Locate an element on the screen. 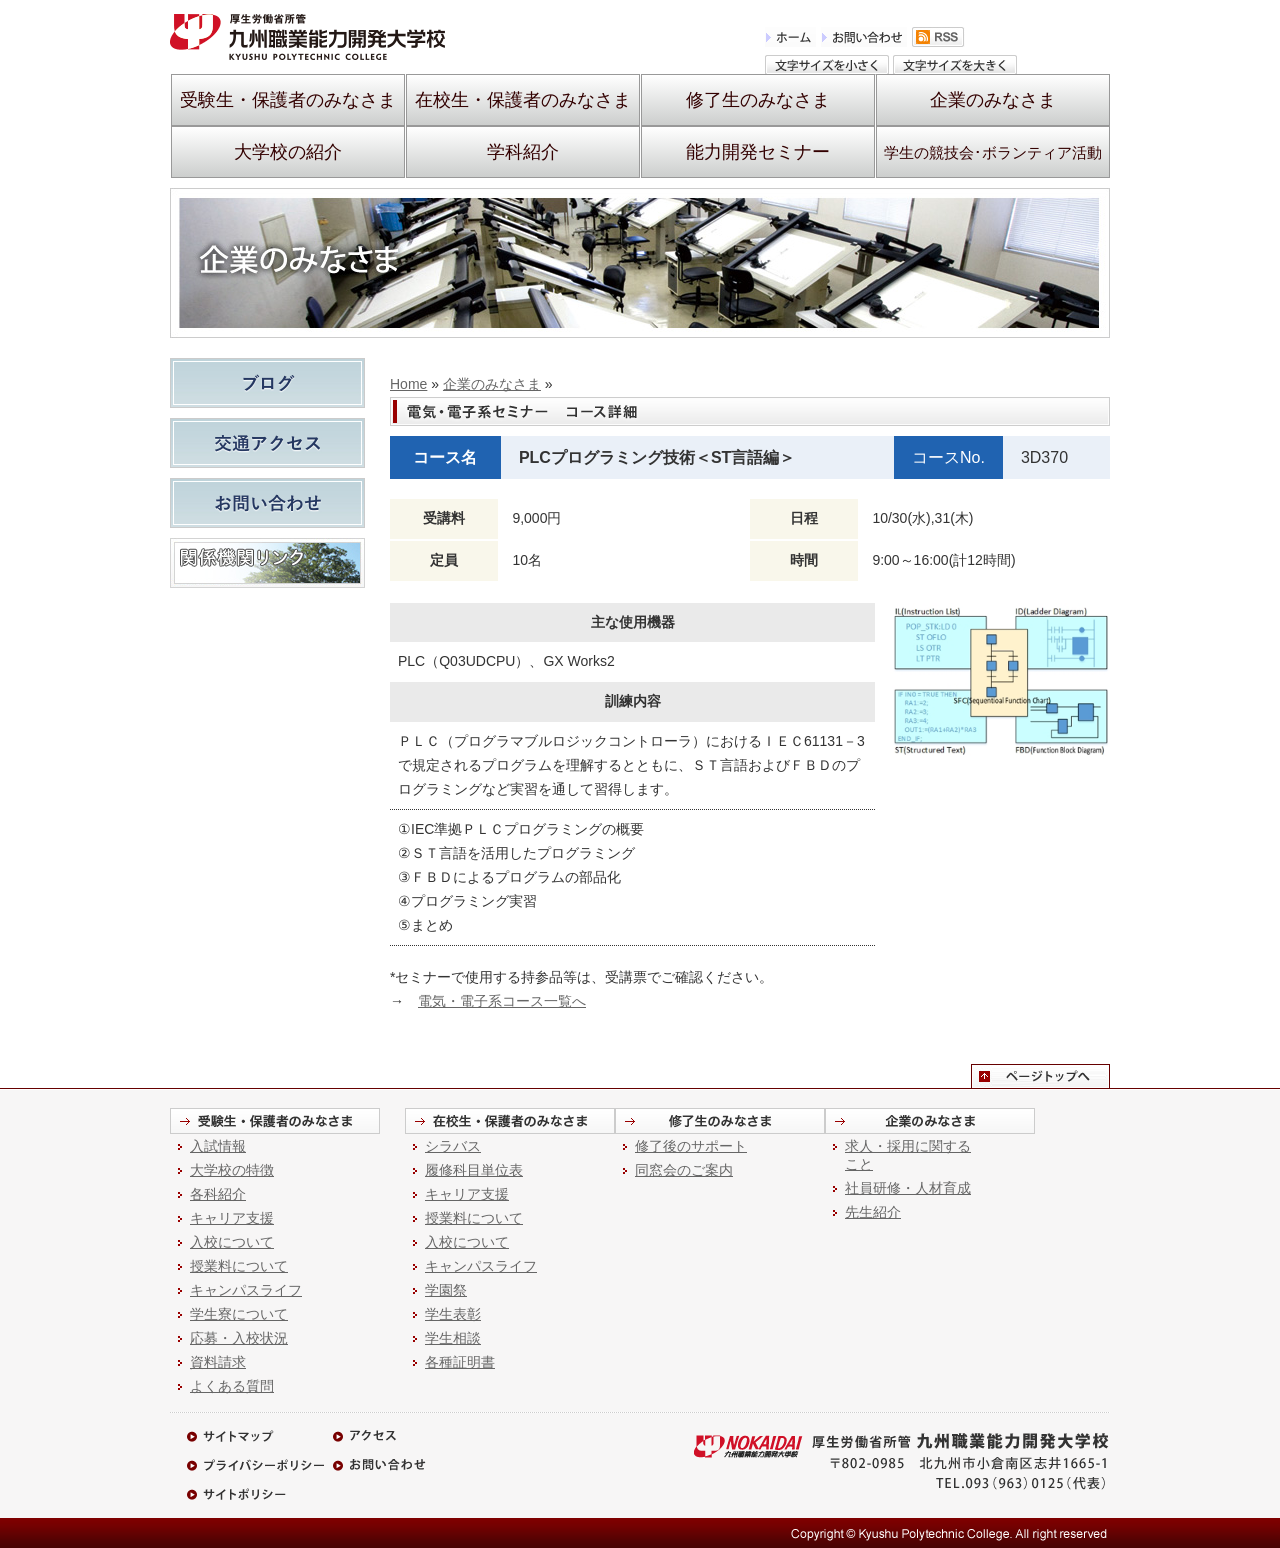  在校生・保護者のみなさま is located at coordinates (523, 100).